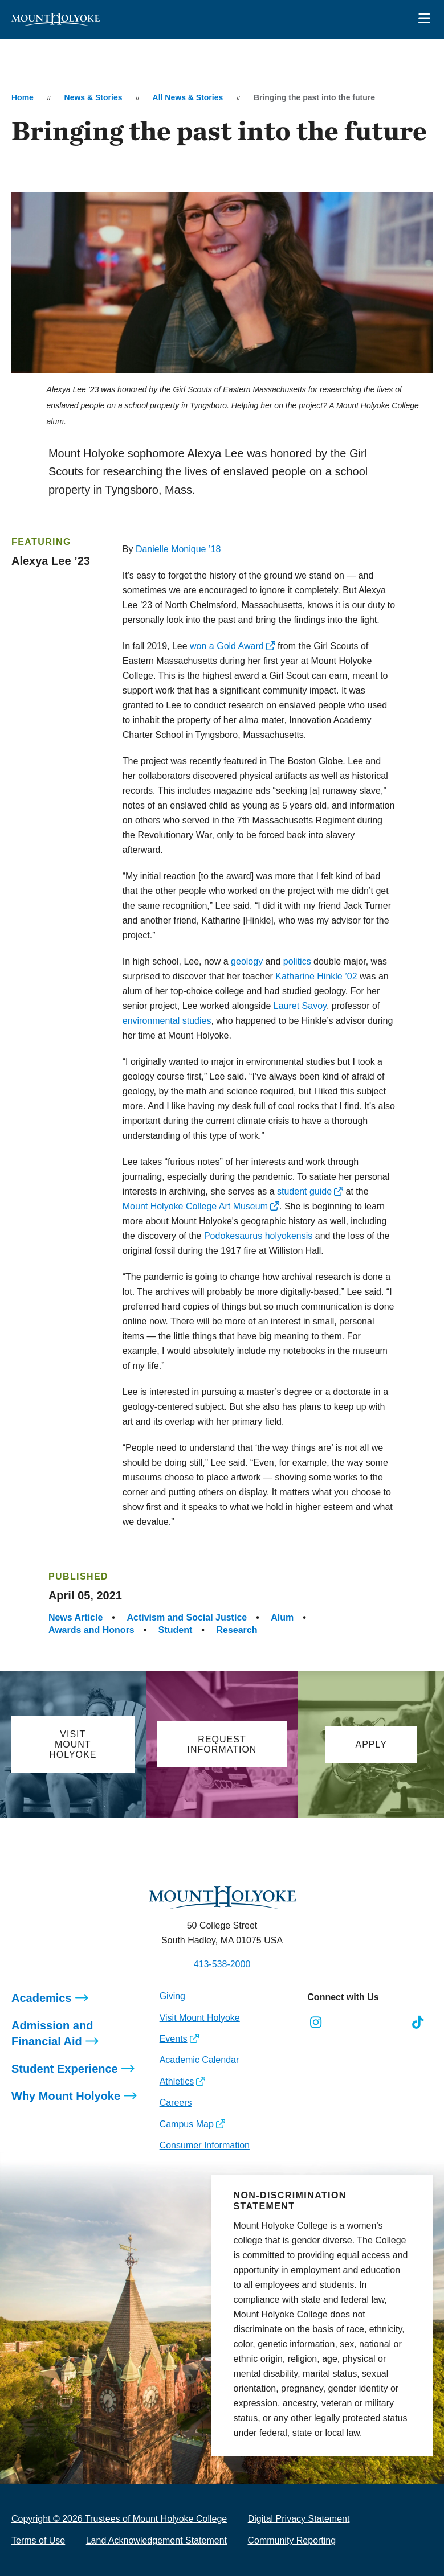 Image resolution: width=444 pixels, height=2576 pixels. I want to click on Consumer Information, so click(205, 2145).